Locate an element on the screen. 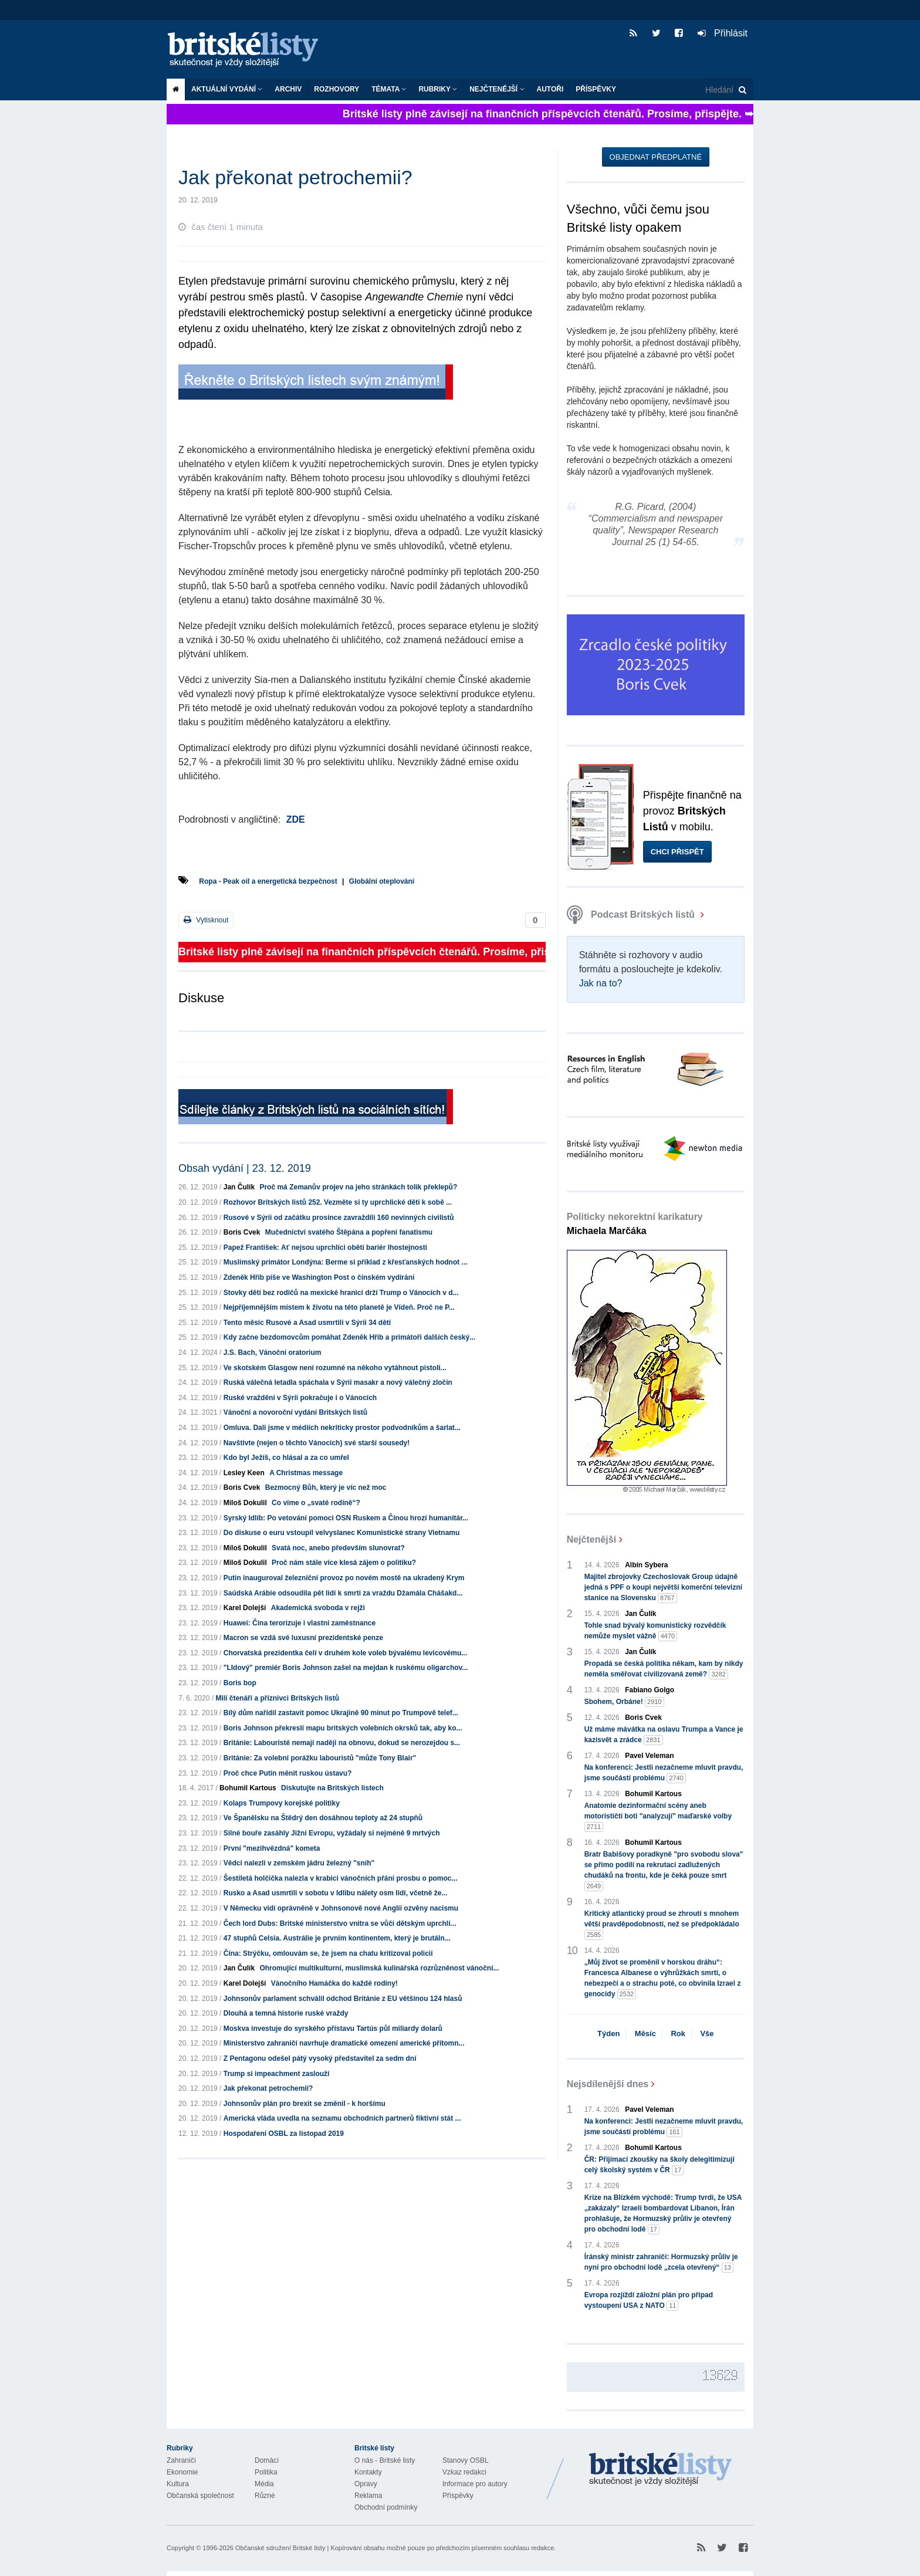  Proč má Zemanův projev na jeho stránkách tolik překlepů? is located at coordinates (358, 1187).